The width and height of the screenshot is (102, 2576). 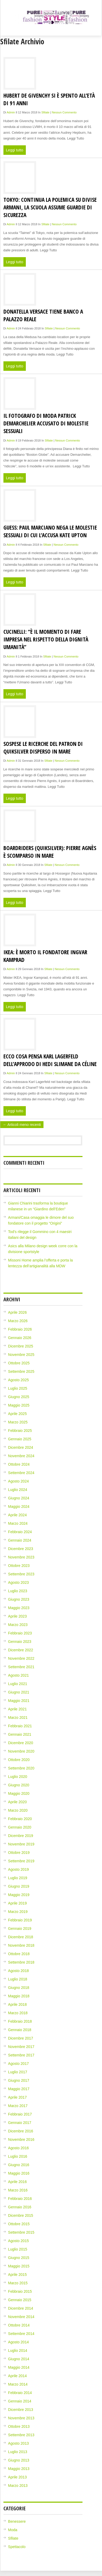 What do you see at coordinates (17, 1591) in the screenshot?
I see `Luglio 2023` at bounding box center [17, 1591].